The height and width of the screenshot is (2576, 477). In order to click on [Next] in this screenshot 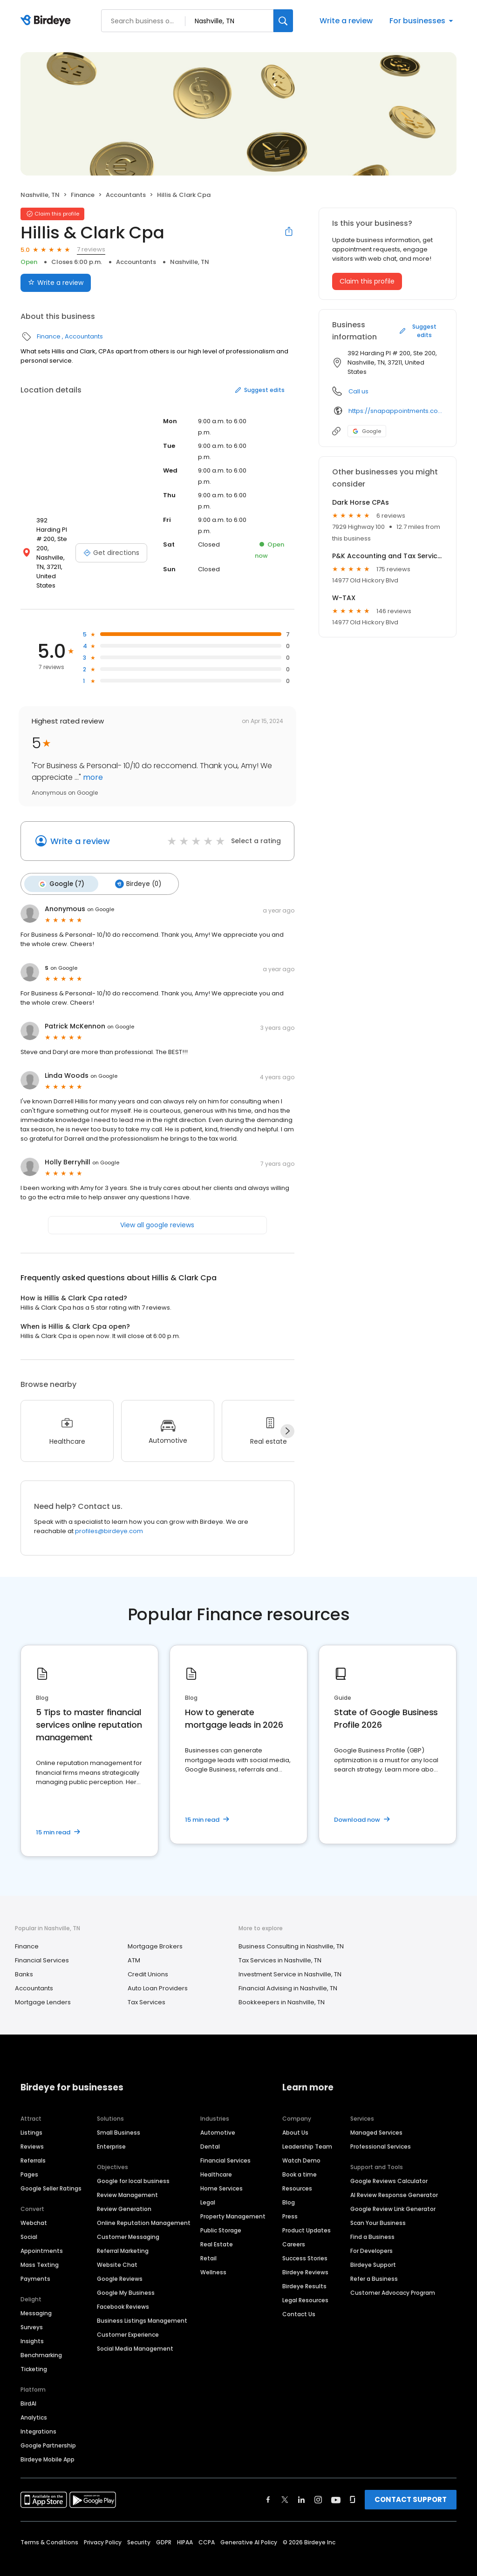, I will do `click(287, 1416)`.